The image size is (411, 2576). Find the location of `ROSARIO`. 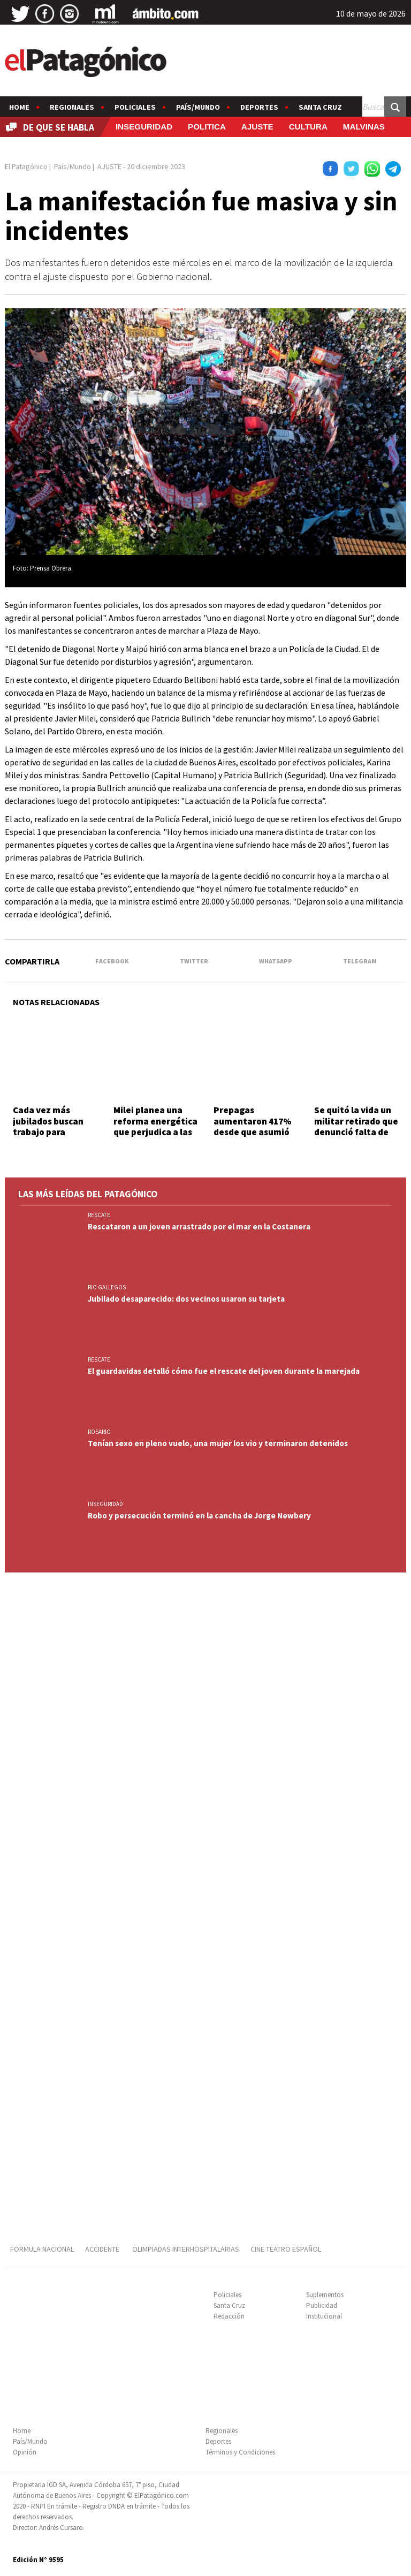

ROSARIO is located at coordinates (99, 1431).